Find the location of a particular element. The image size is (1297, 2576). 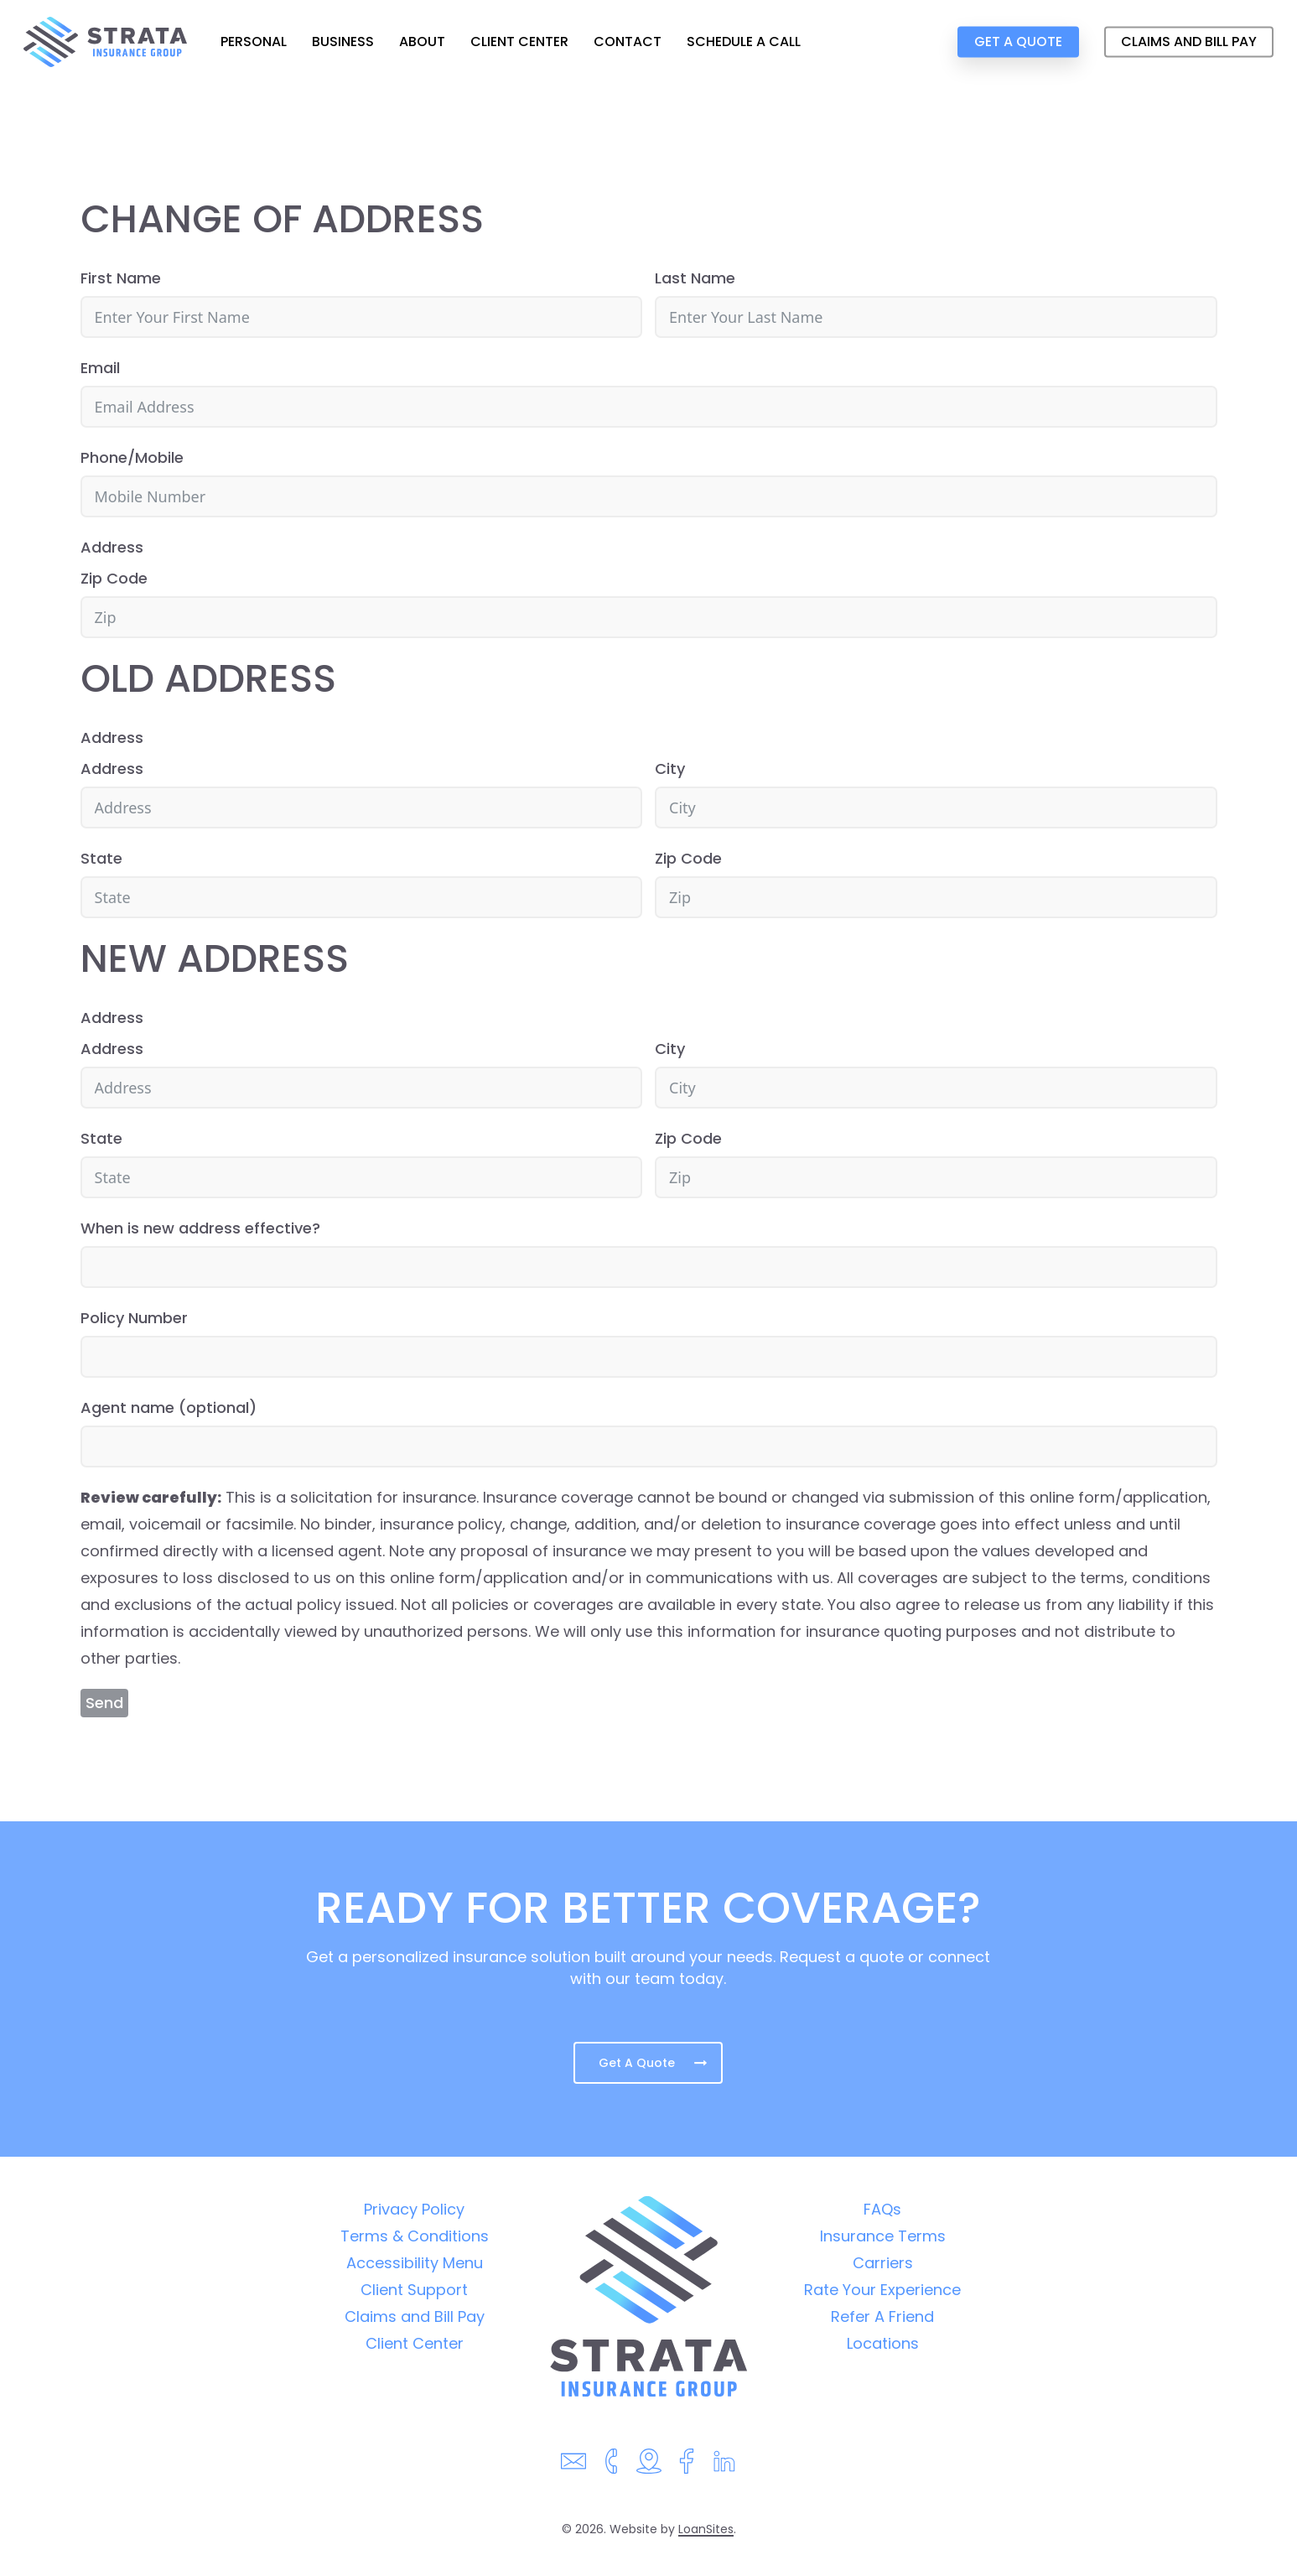

Last Name is located at coordinates (695, 277).